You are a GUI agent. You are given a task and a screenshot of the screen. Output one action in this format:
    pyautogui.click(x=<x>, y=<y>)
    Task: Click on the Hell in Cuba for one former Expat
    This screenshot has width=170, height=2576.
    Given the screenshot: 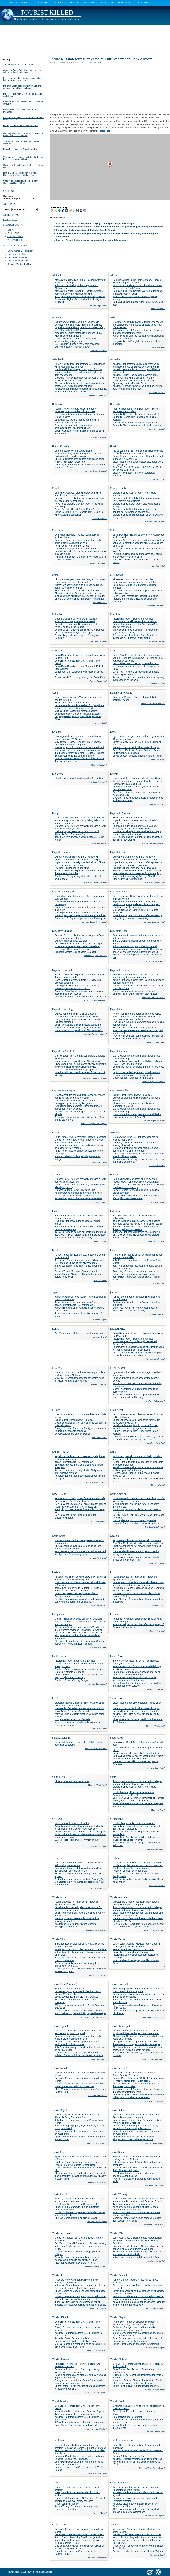 What is the action you would take?
    pyautogui.click(x=72, y=545)
    